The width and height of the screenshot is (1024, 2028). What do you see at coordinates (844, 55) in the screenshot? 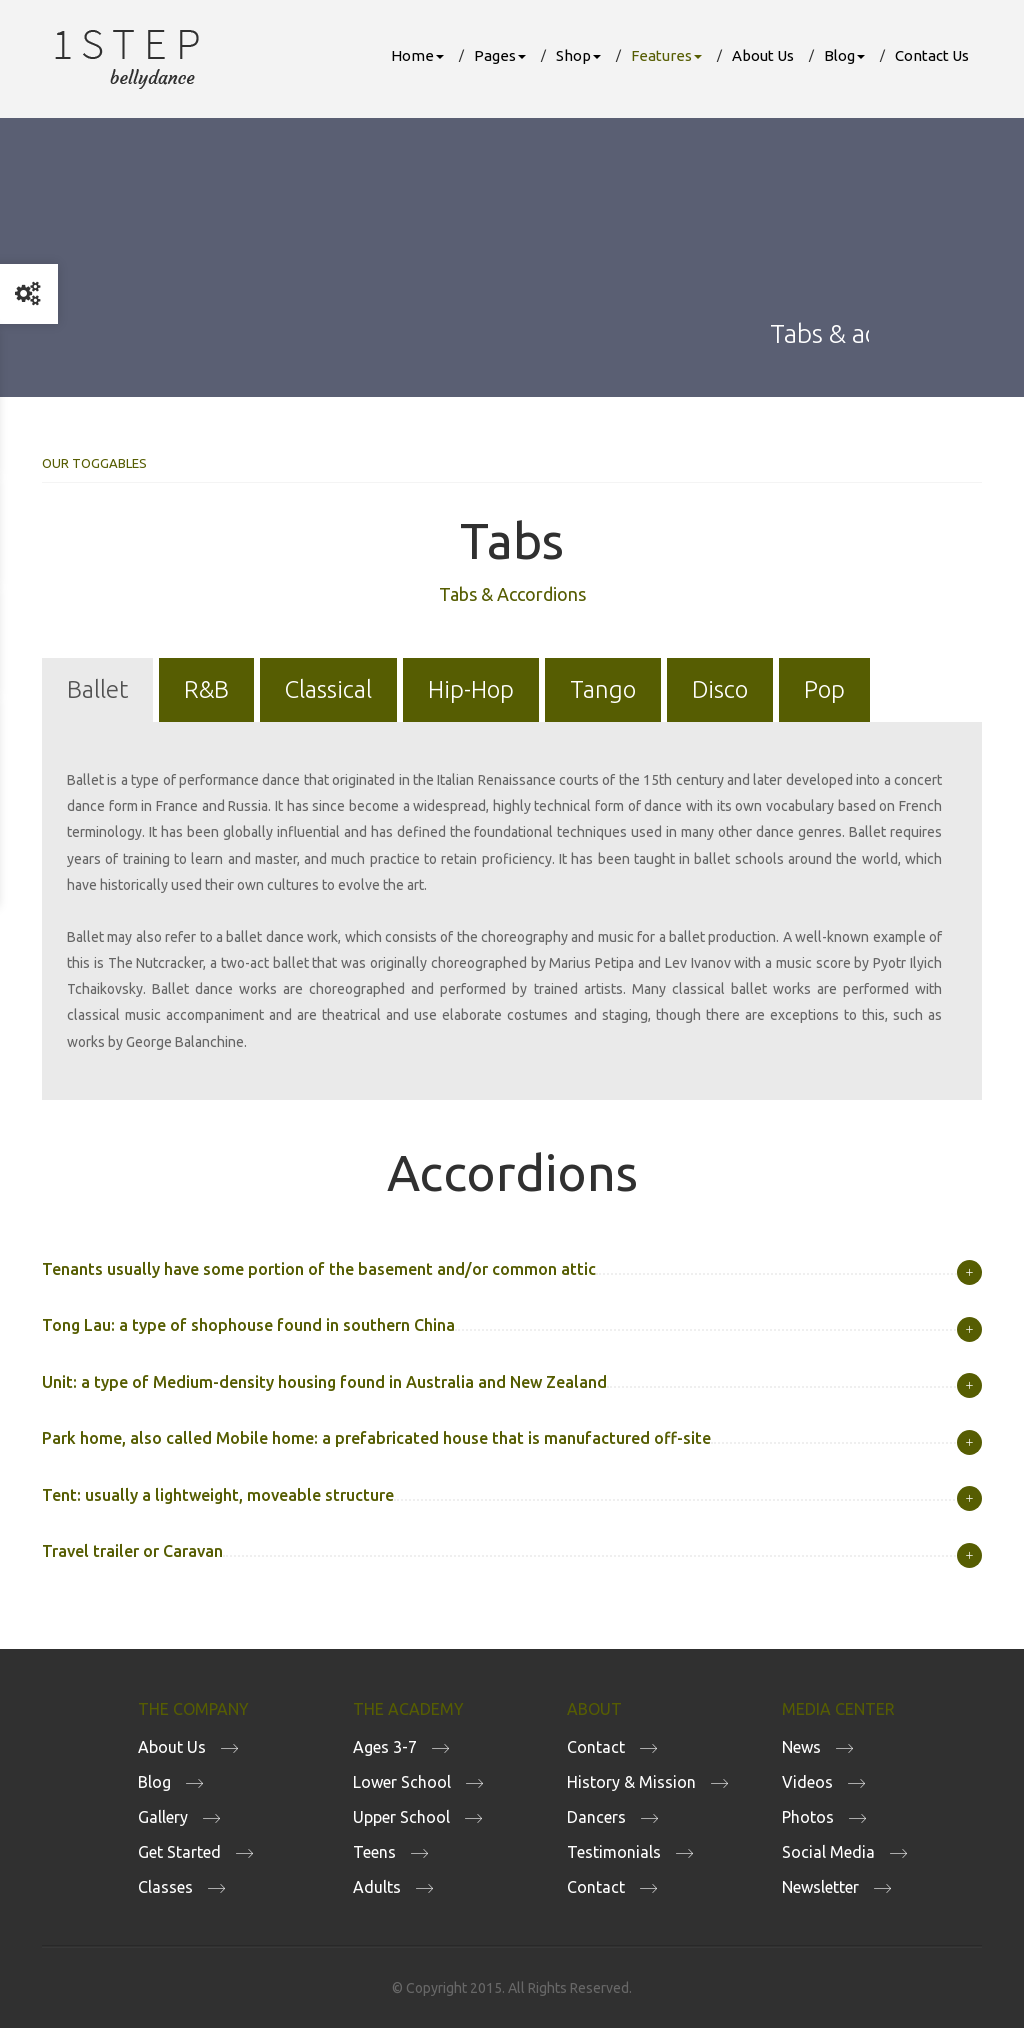
I see `Blog` at bounding box center [844, 55].